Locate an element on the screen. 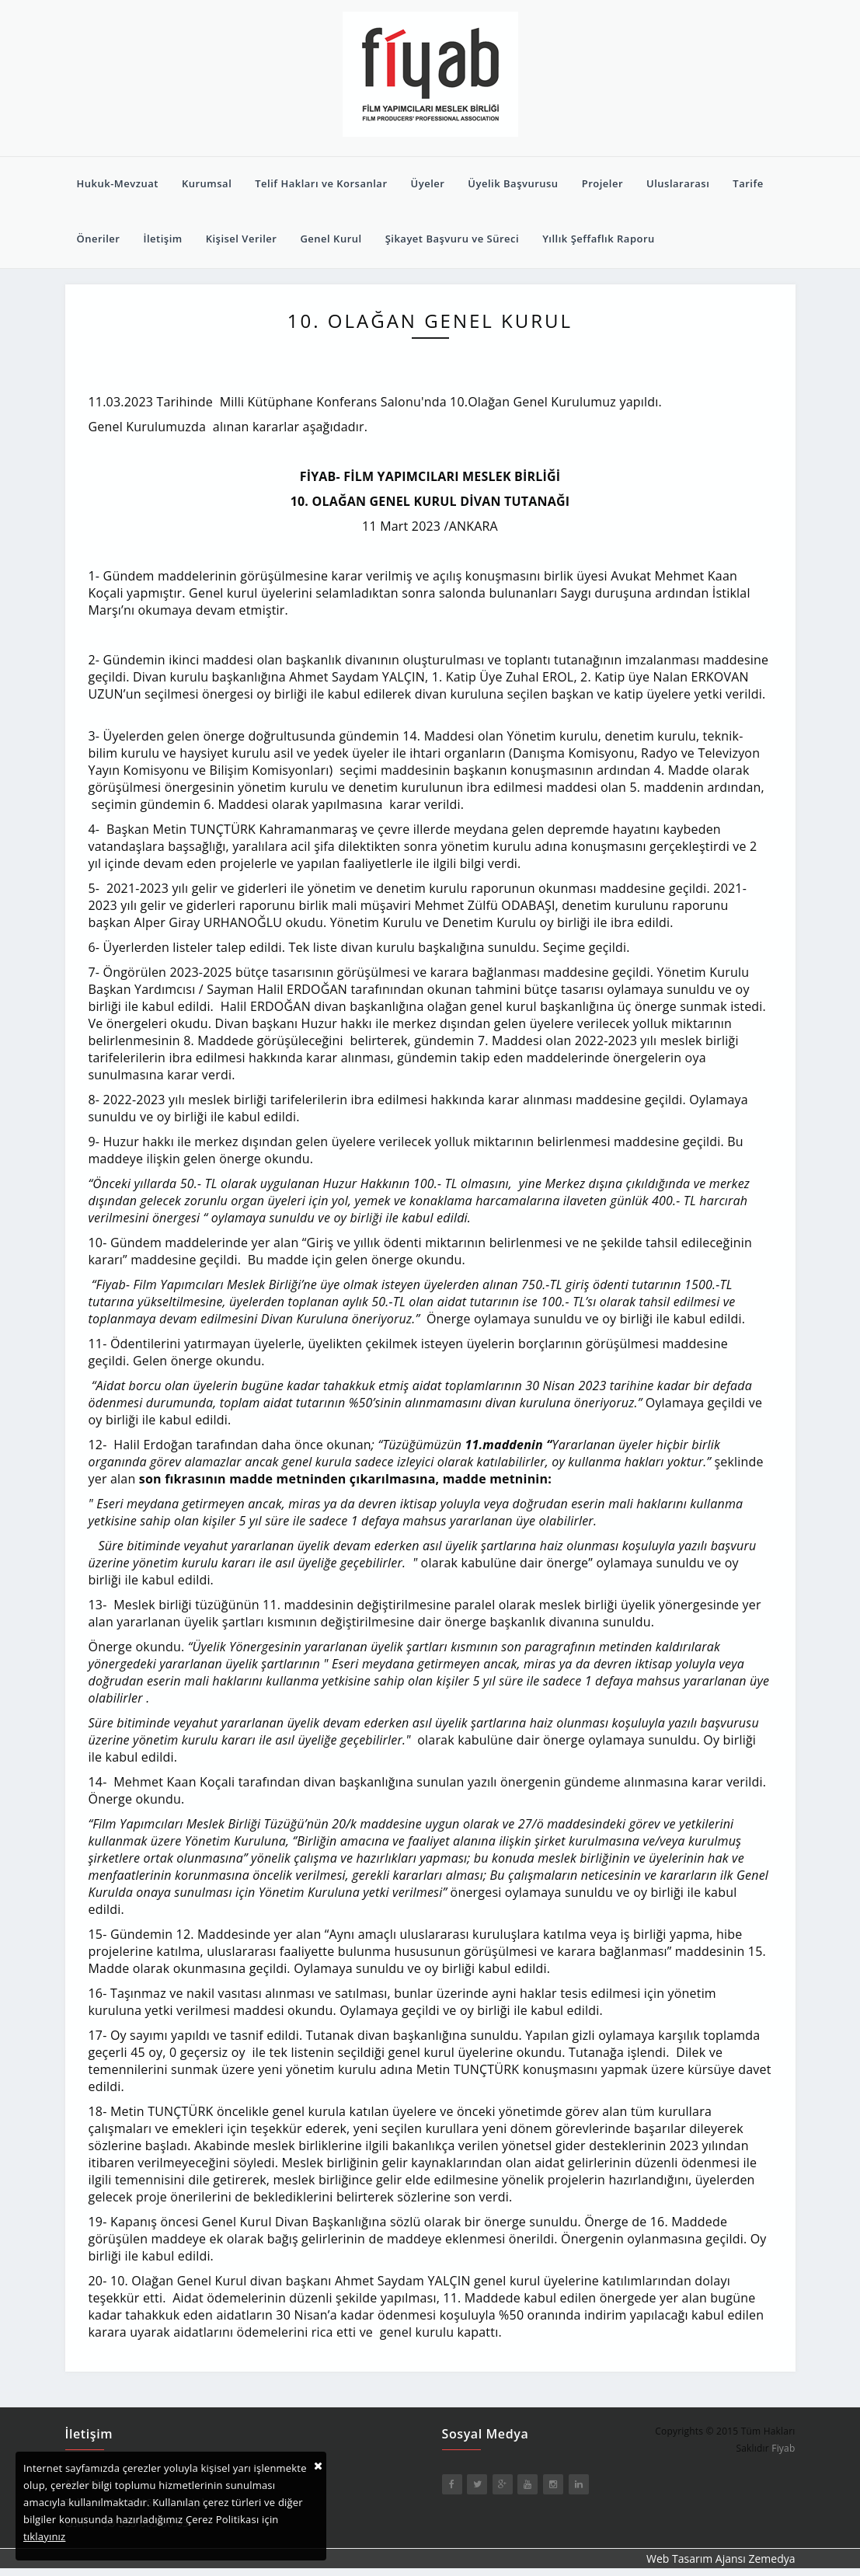 This screenshot has height=2576, width=860. Hukuk-Mevzuat is located at coordinates (117, 183).